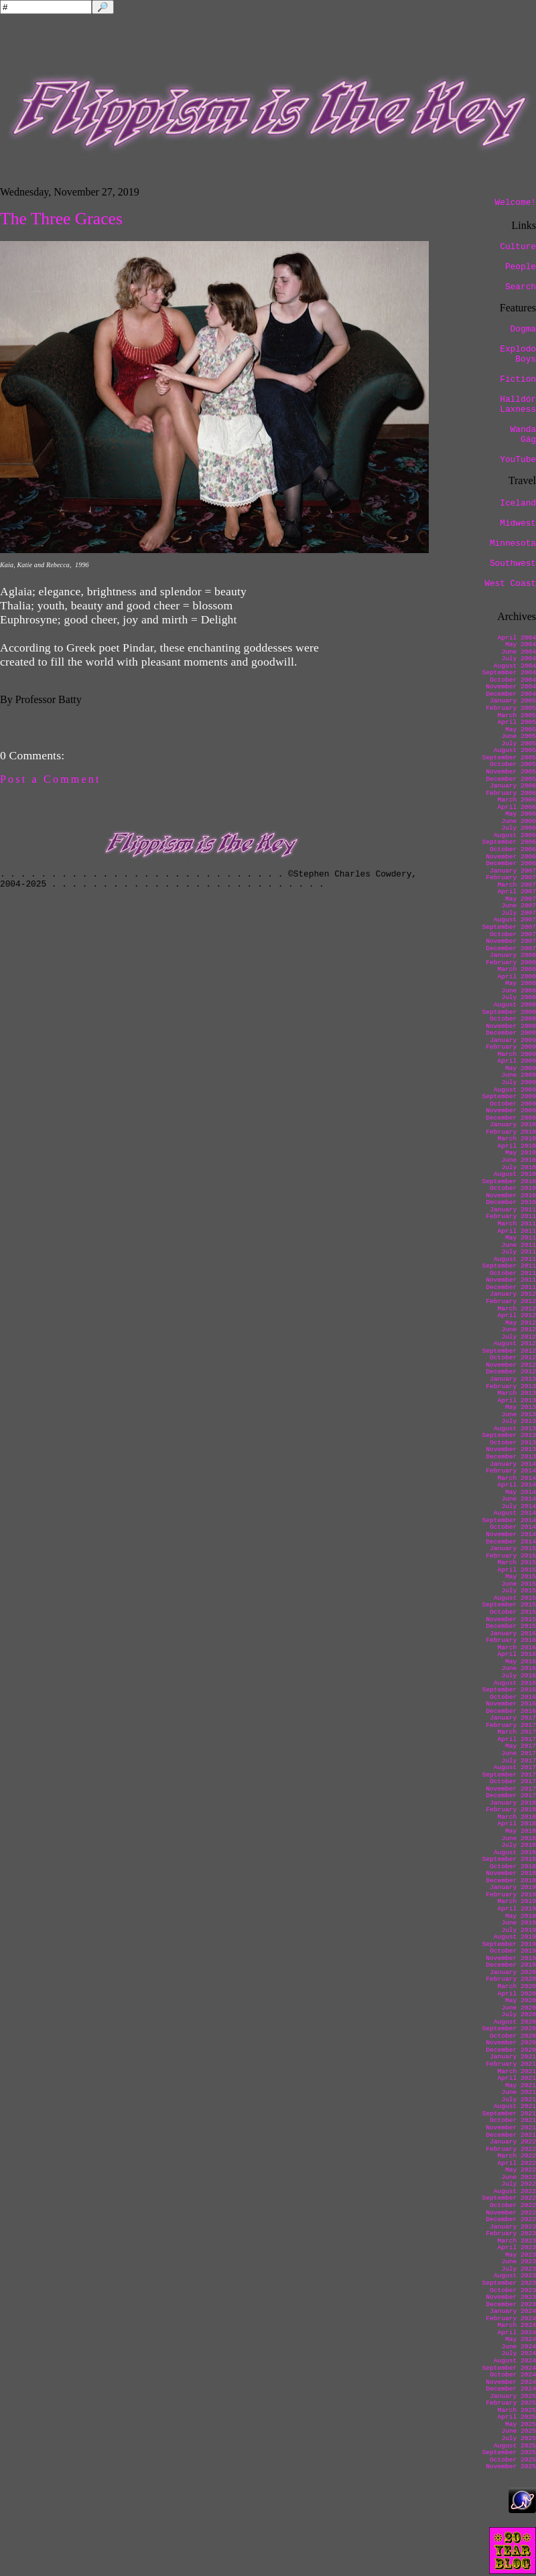 The height and width of the screenshot is (2576, 536). Describe the element at coordinates (518, 1414) in the screenshot. I see `June 2013` at that location.